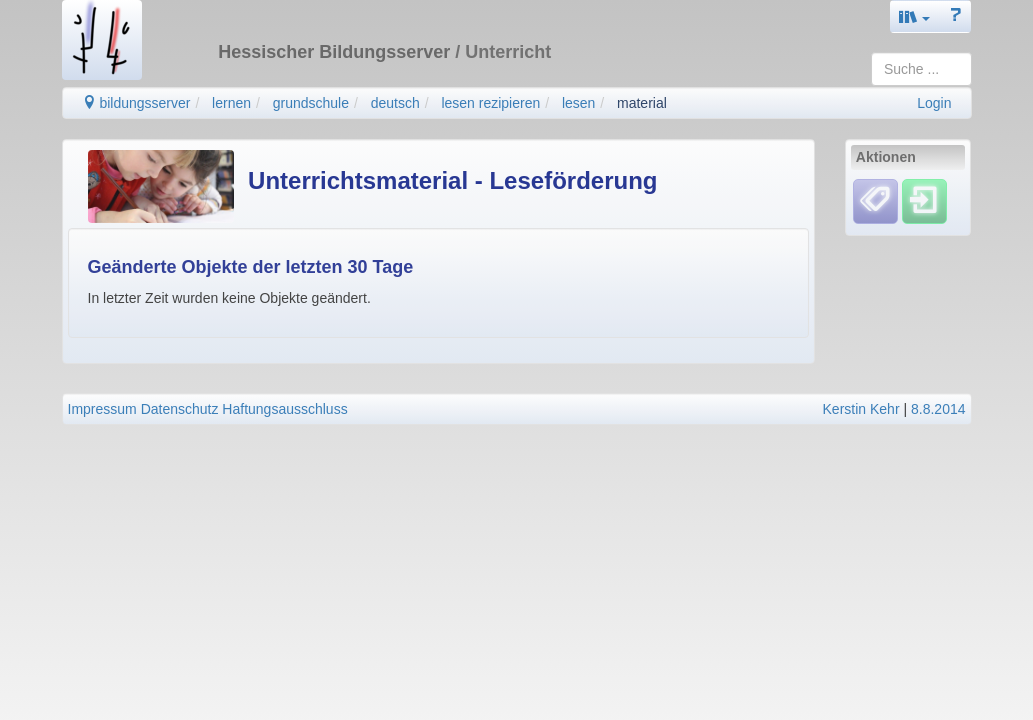 This screenshot has width=1033, height=720. Describe the element at coordinates (284, 409) in the screenshot. I see `Haftungsausschluss` at that location.